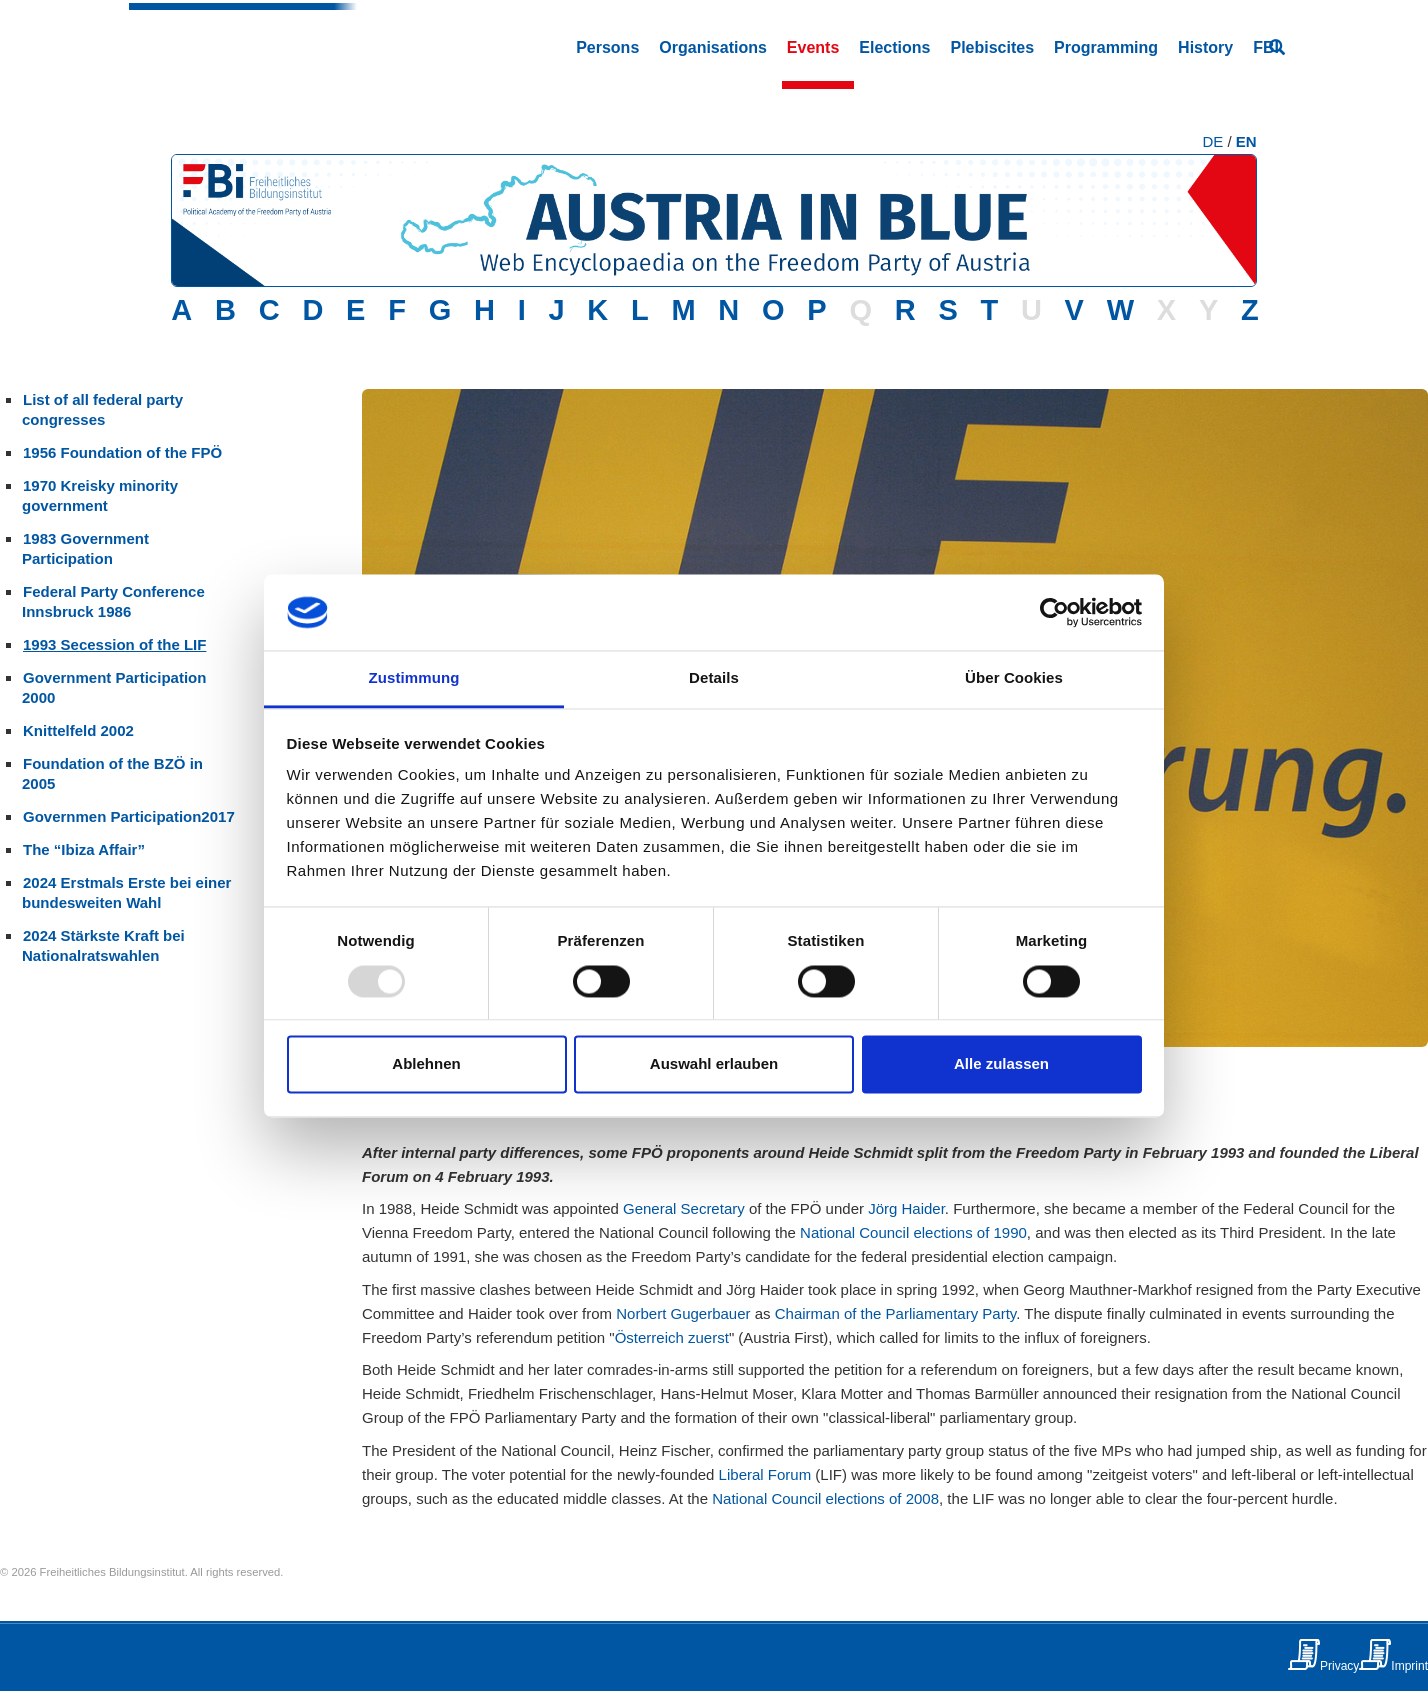 Image resolution: width=1428 pixels, height=1691 pixels. I want to click on 1956 Foundation of the FPÖ, so click(122, 452).